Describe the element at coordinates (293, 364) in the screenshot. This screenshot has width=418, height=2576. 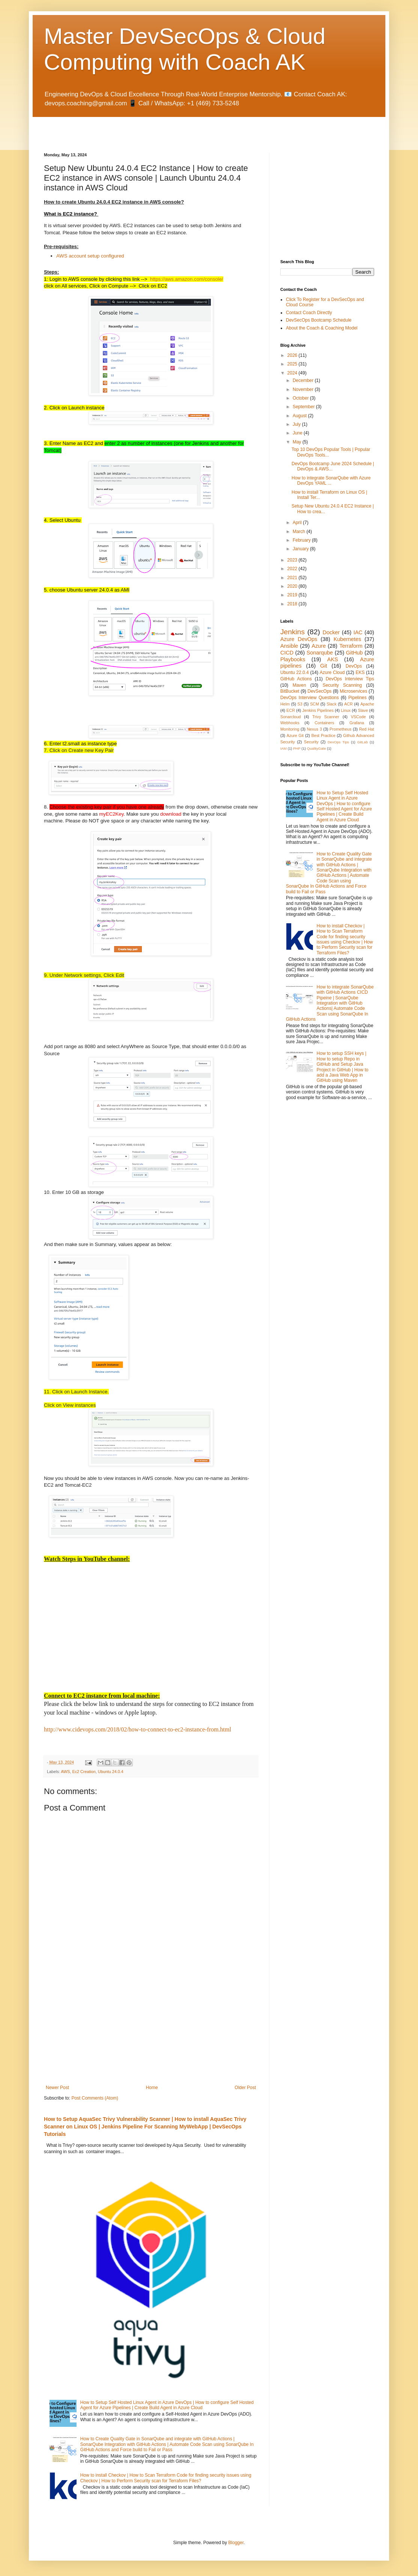
I see `2025` at that location.